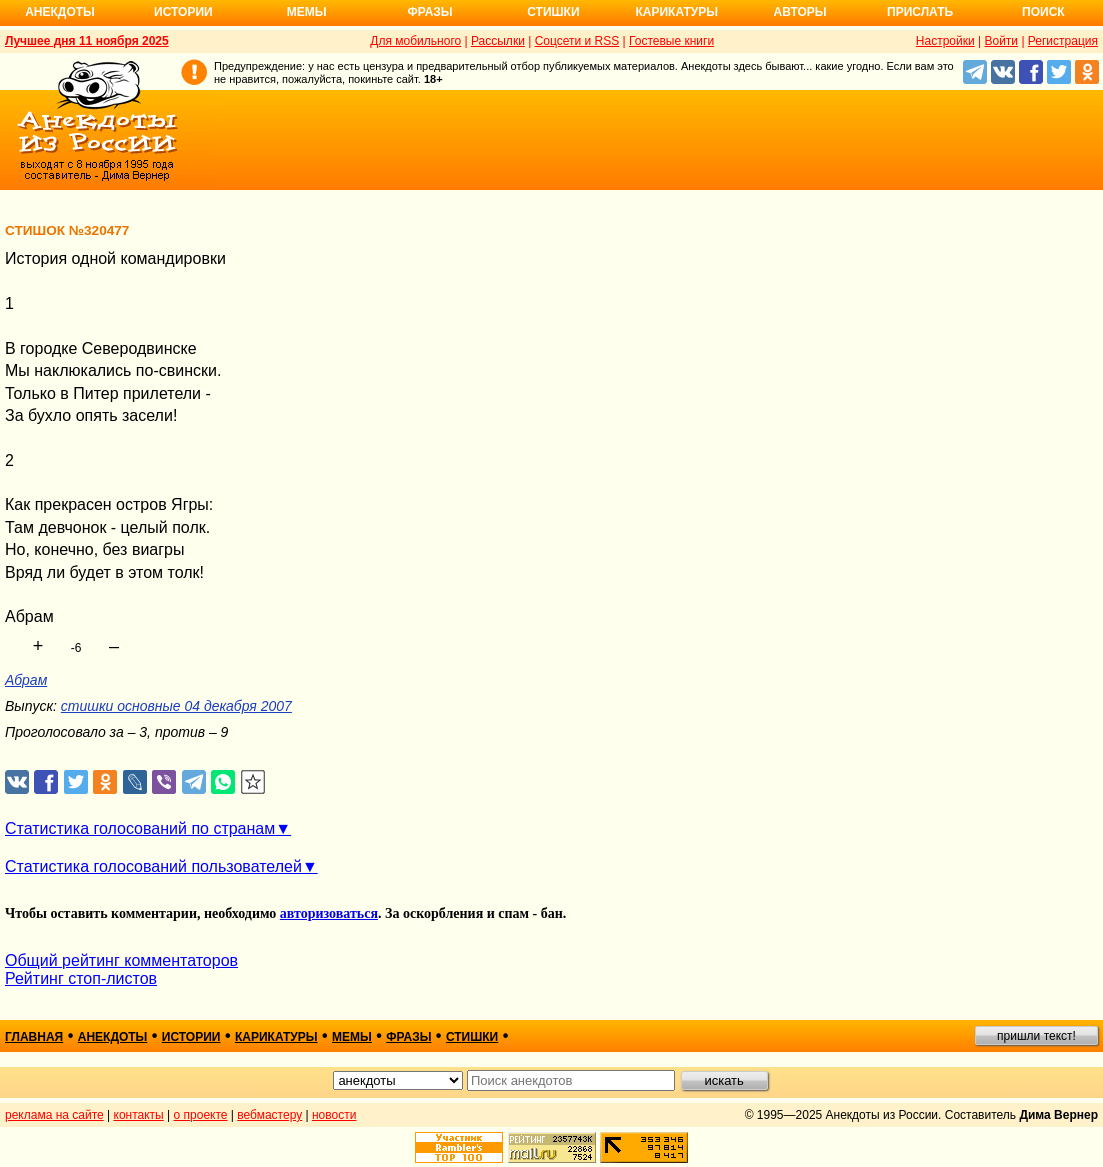  What do you see at coordinates (1001, 41) in the screenshot?
I see `Войти` at bounding box center [1001, 41].